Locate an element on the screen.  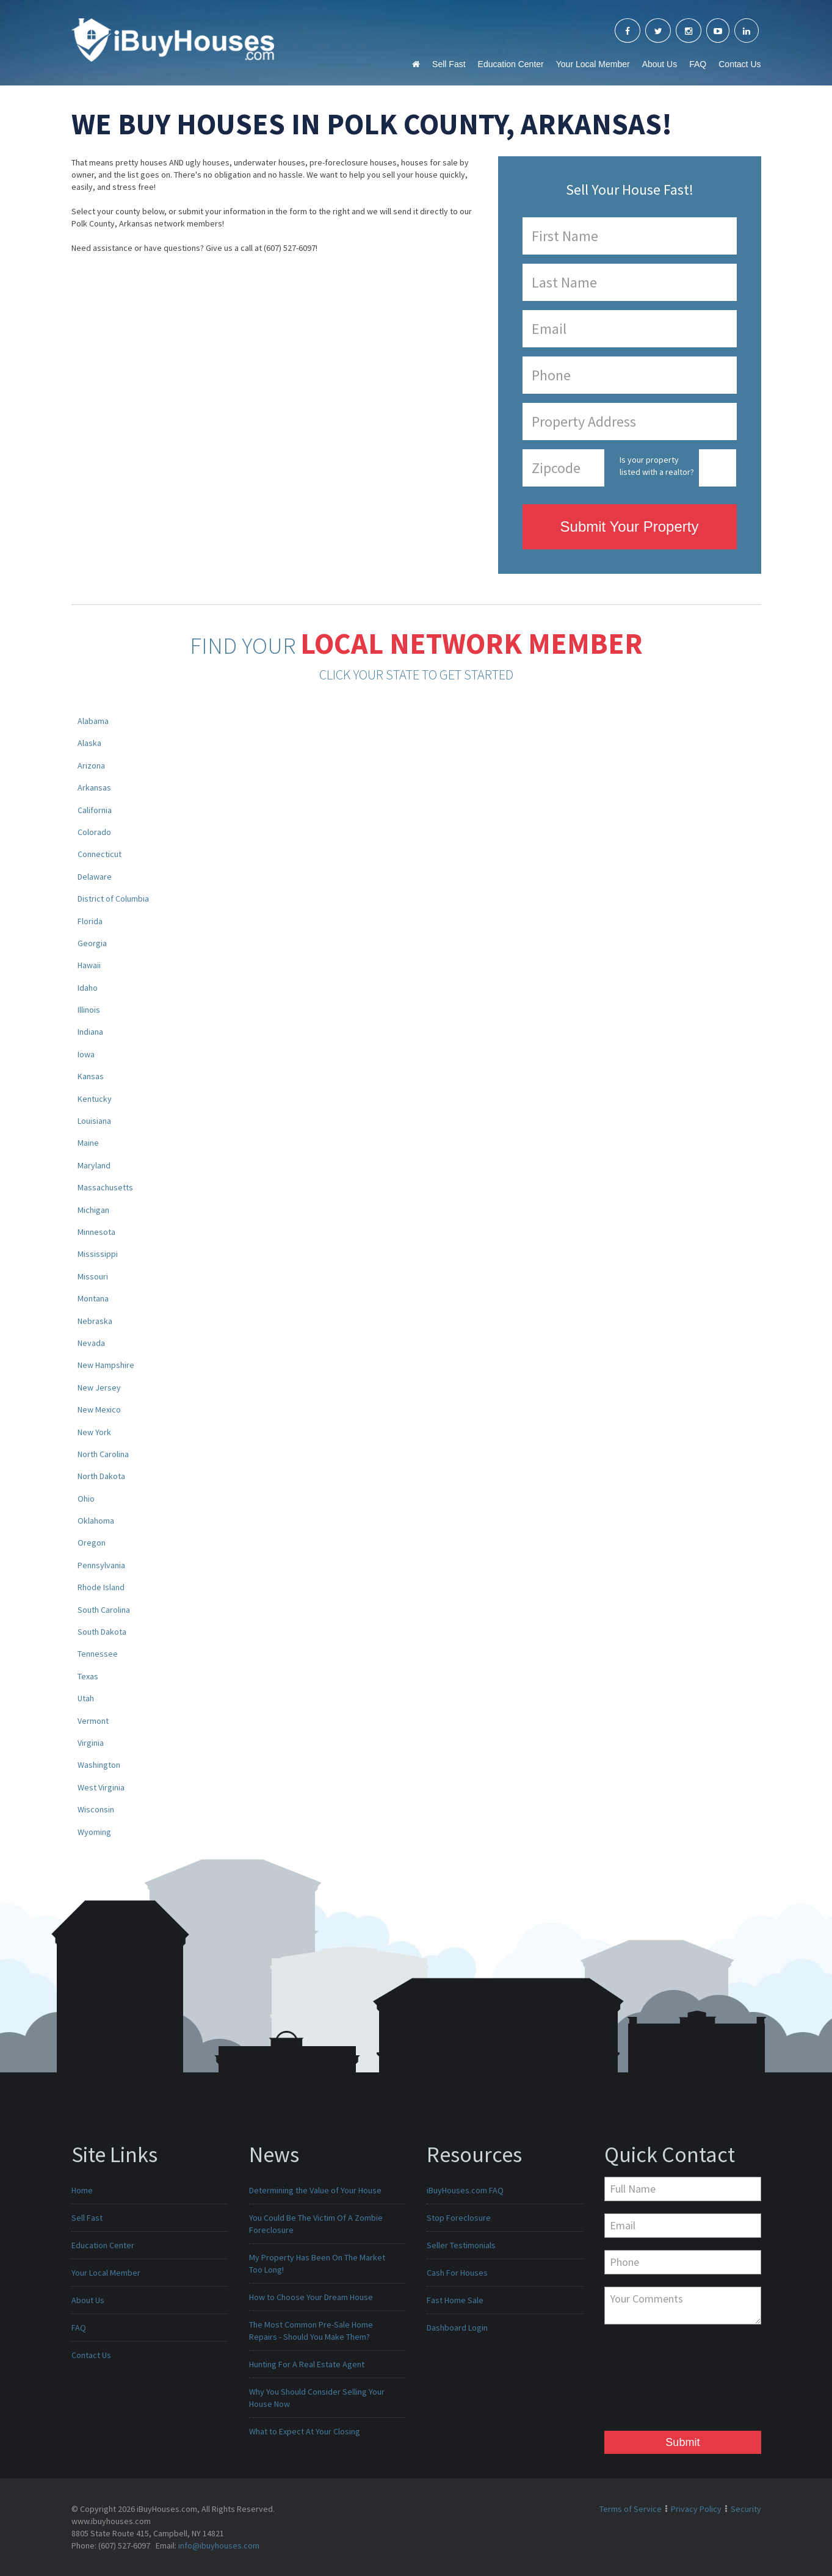
New Hampshire is located at coordinates (106, 1364).